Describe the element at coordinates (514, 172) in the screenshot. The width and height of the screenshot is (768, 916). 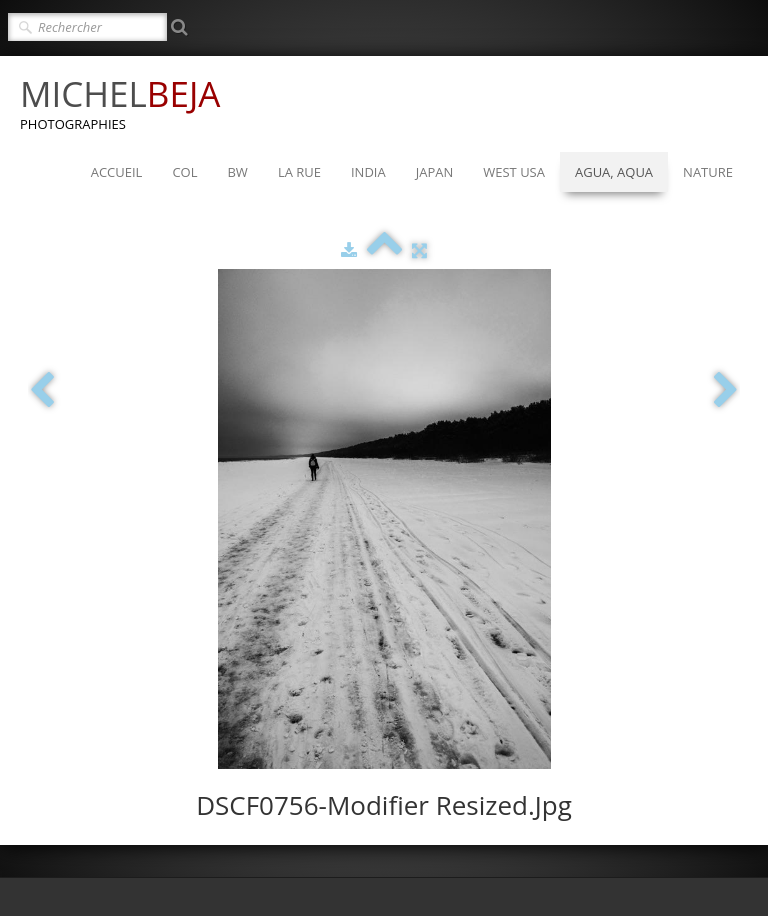
I see `WEST USA` at that location.